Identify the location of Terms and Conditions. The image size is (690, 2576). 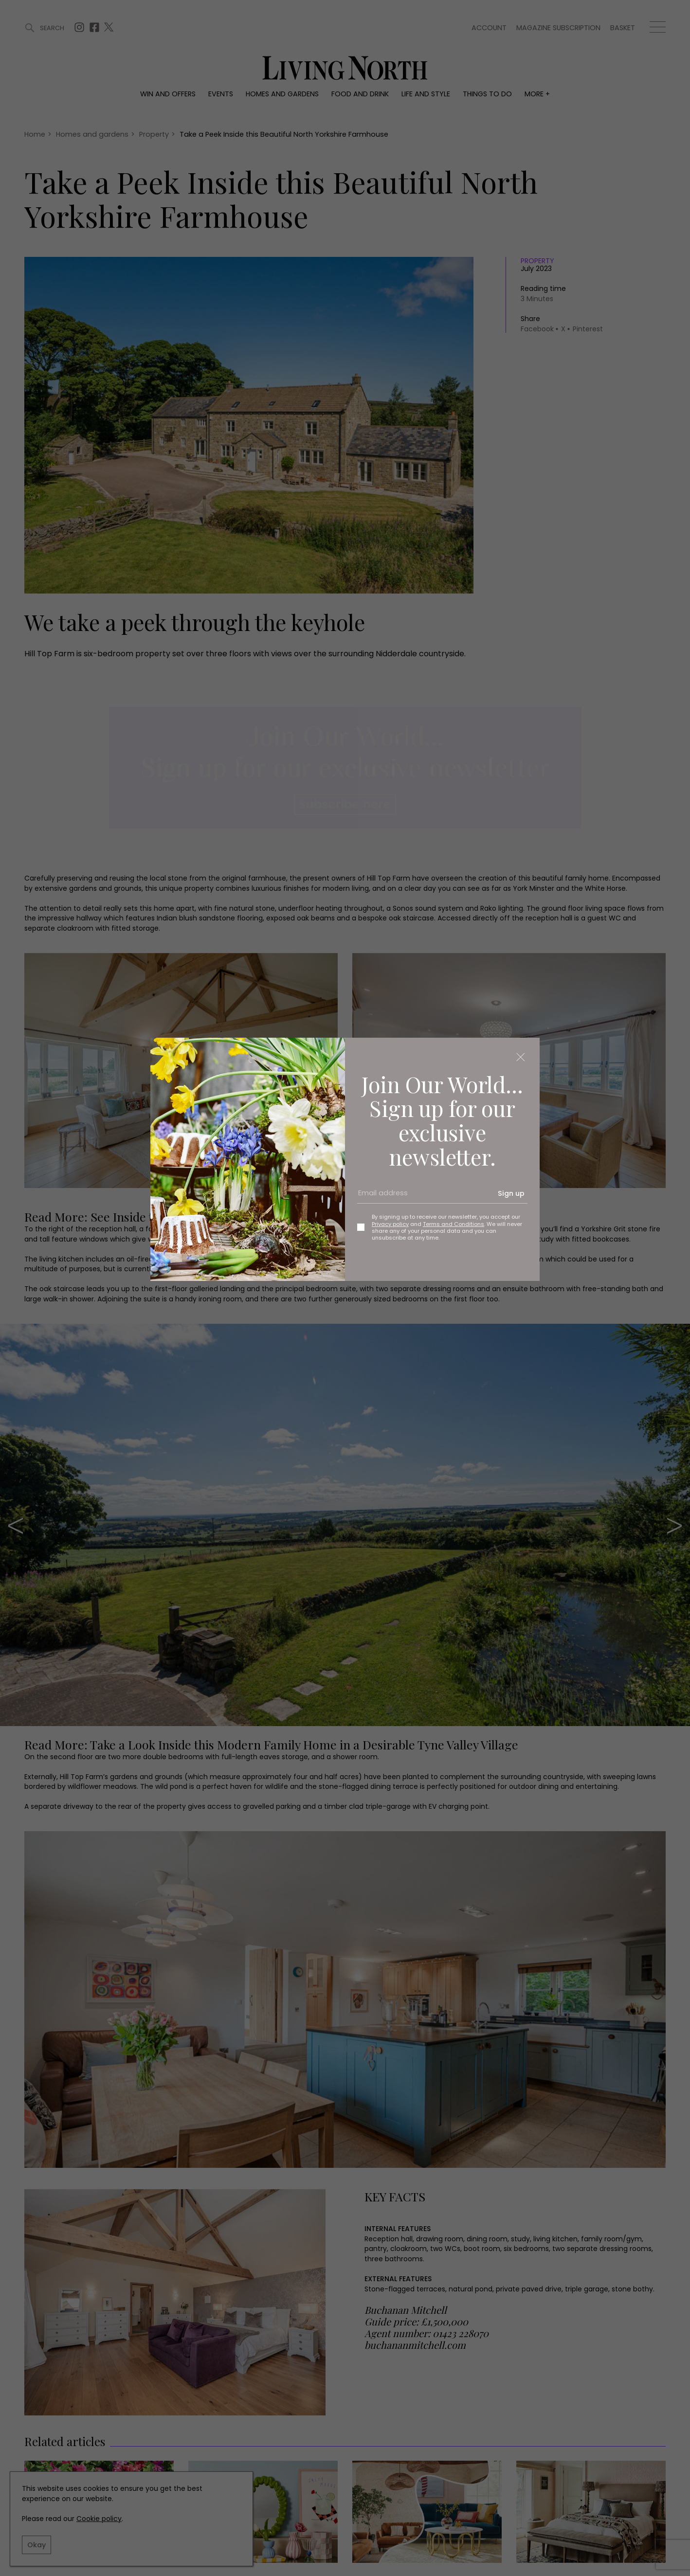
(453, 1224).